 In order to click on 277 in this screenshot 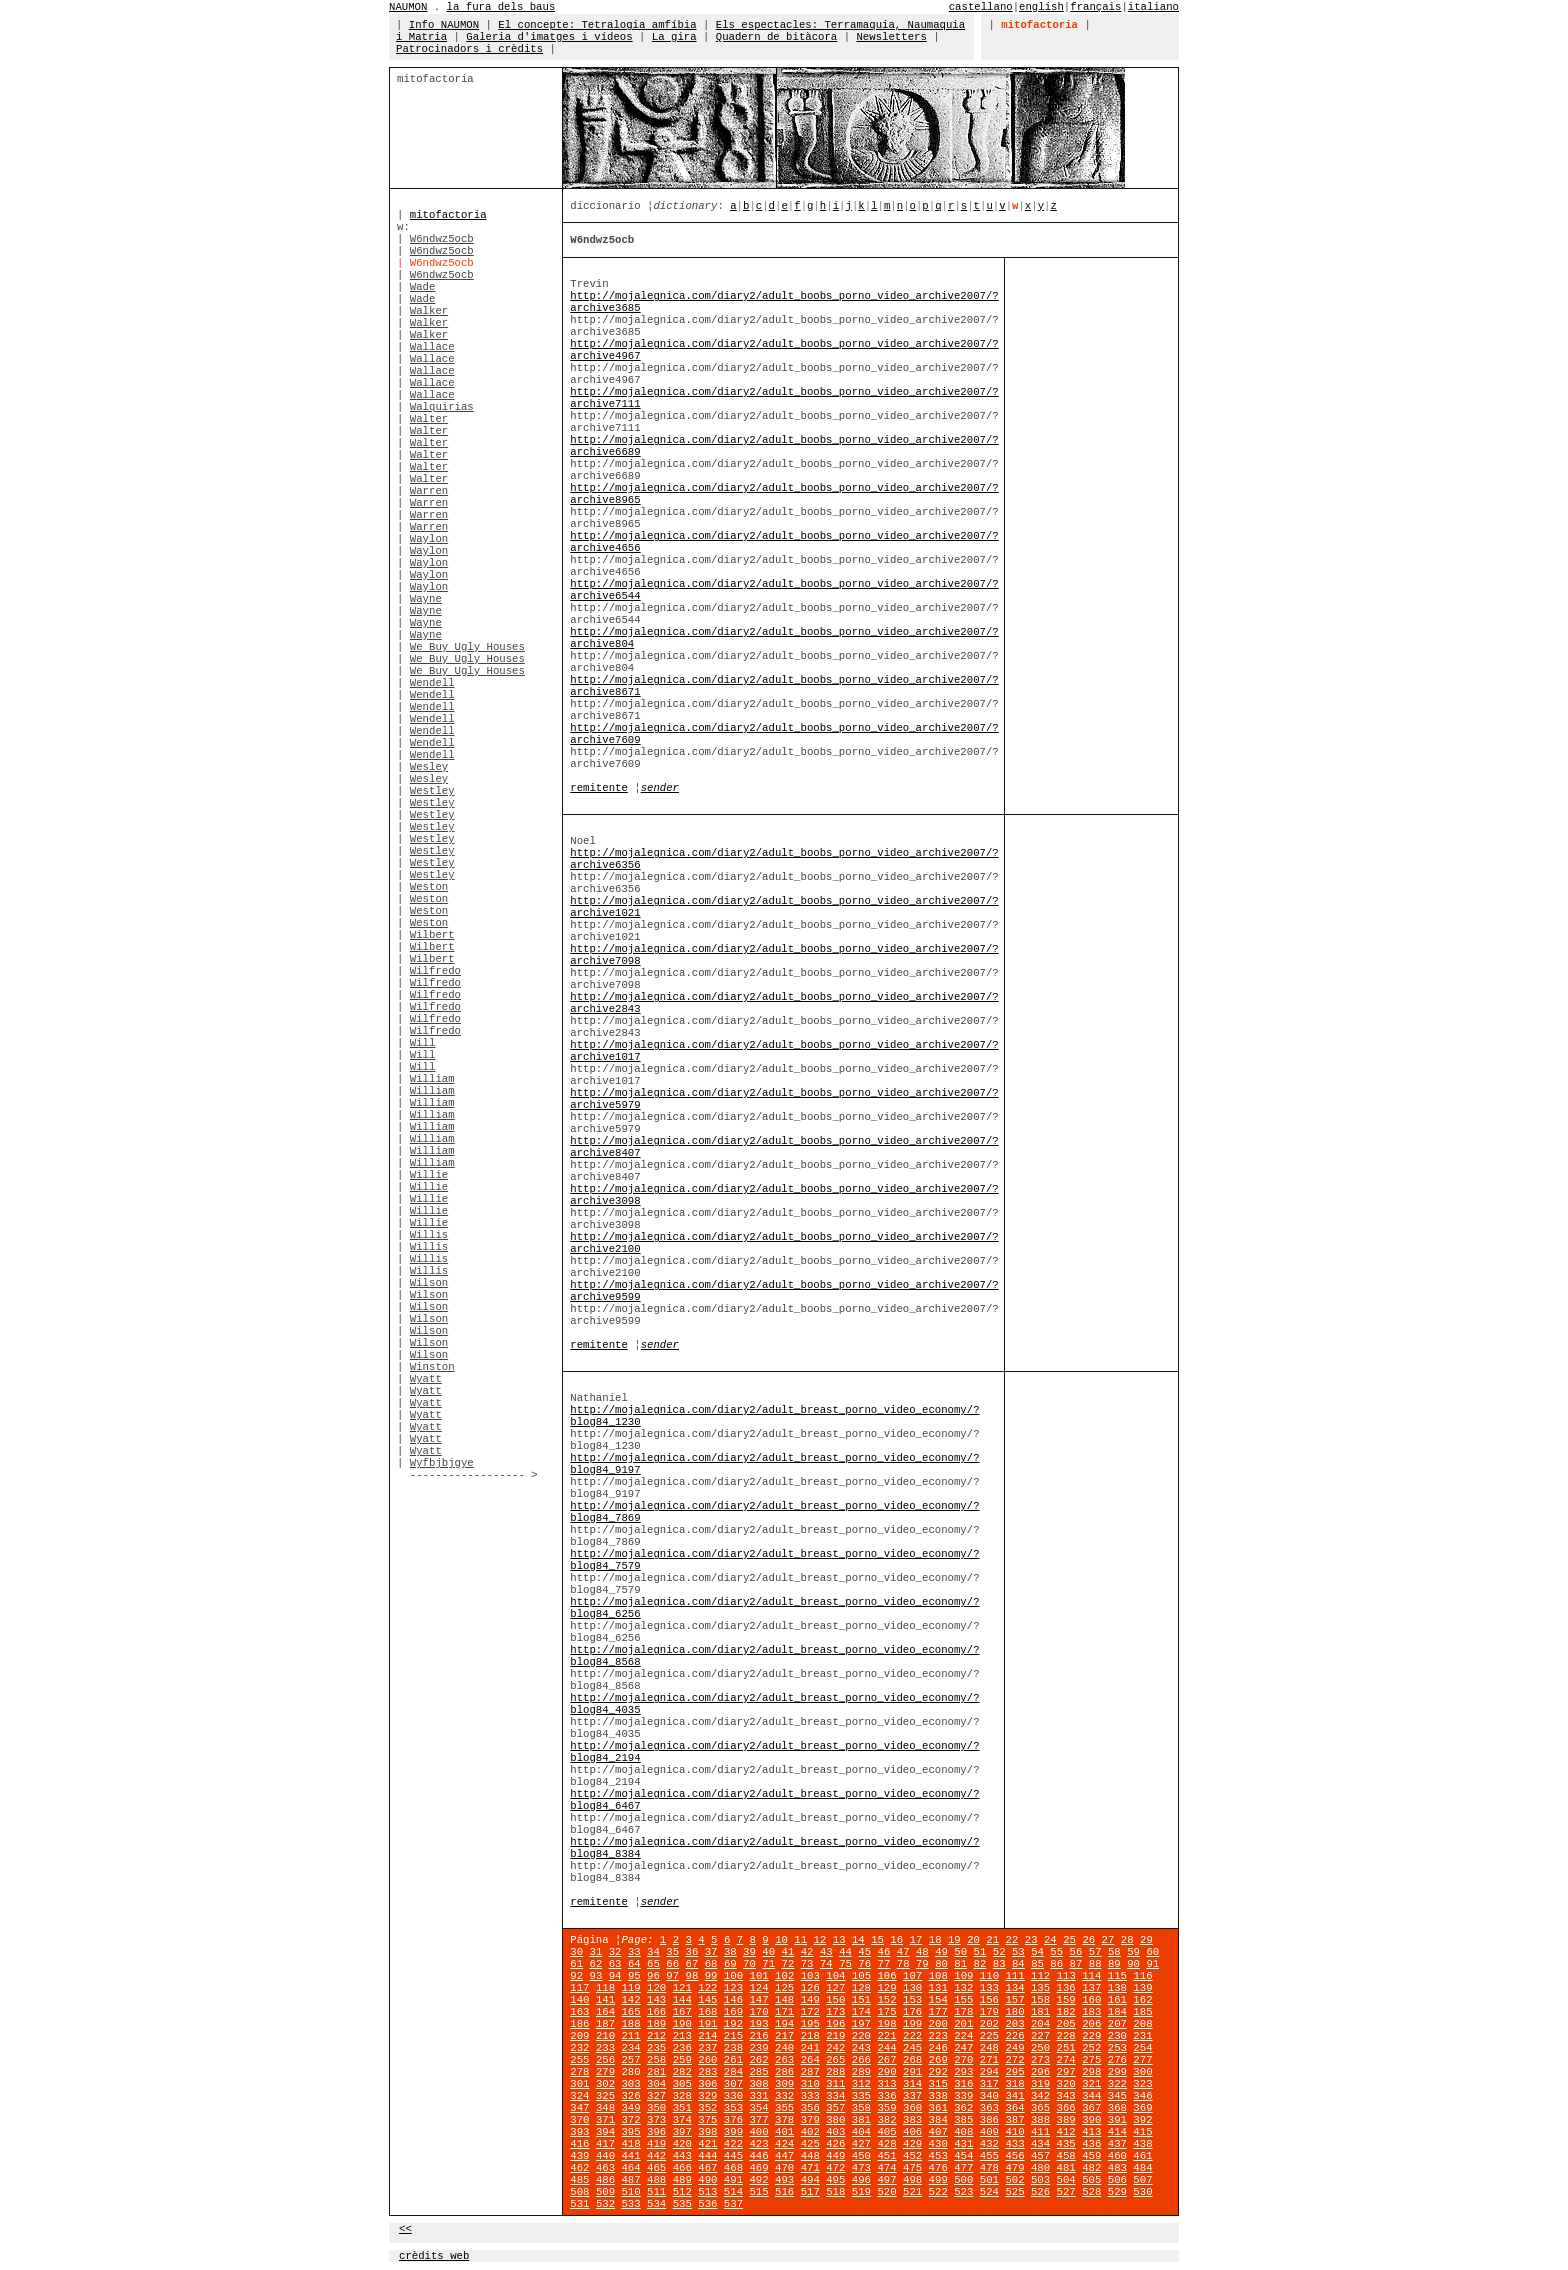, I will do `click(1142, 2060)`.